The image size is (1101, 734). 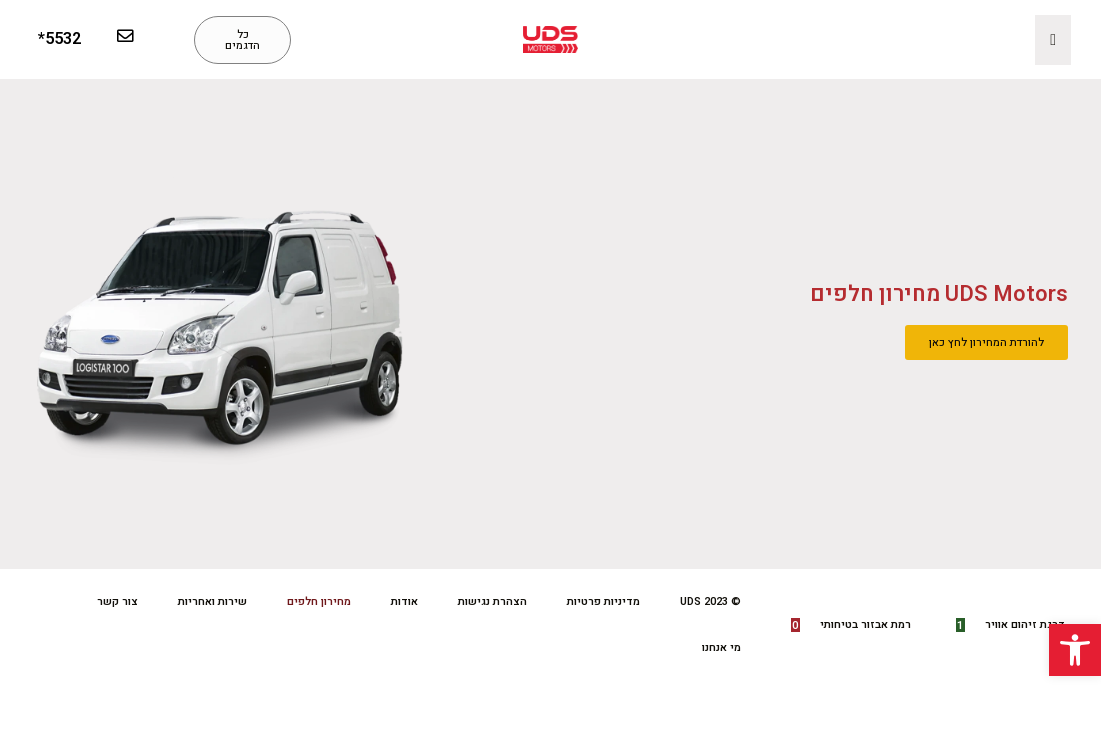 I want to click on © UDS 2023, so click(x=710, y=601).